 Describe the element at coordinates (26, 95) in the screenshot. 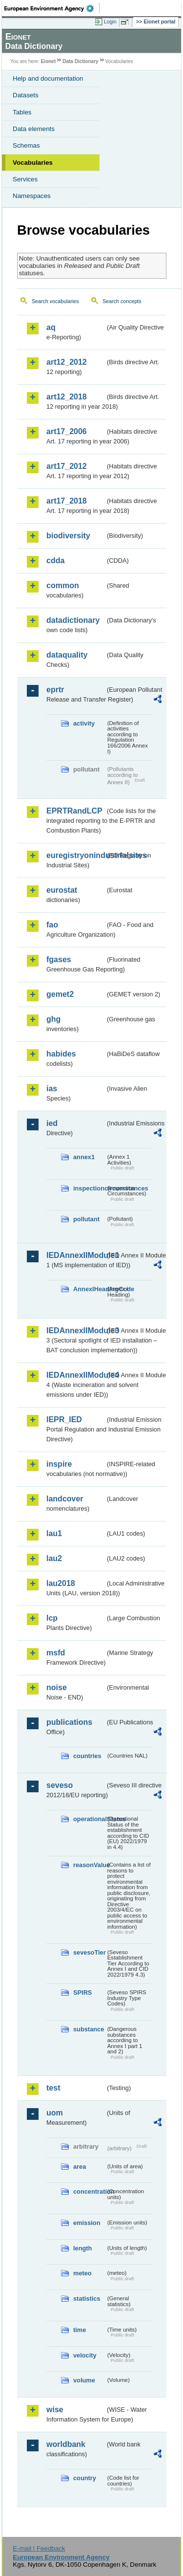

I see `Datasets` at that location.